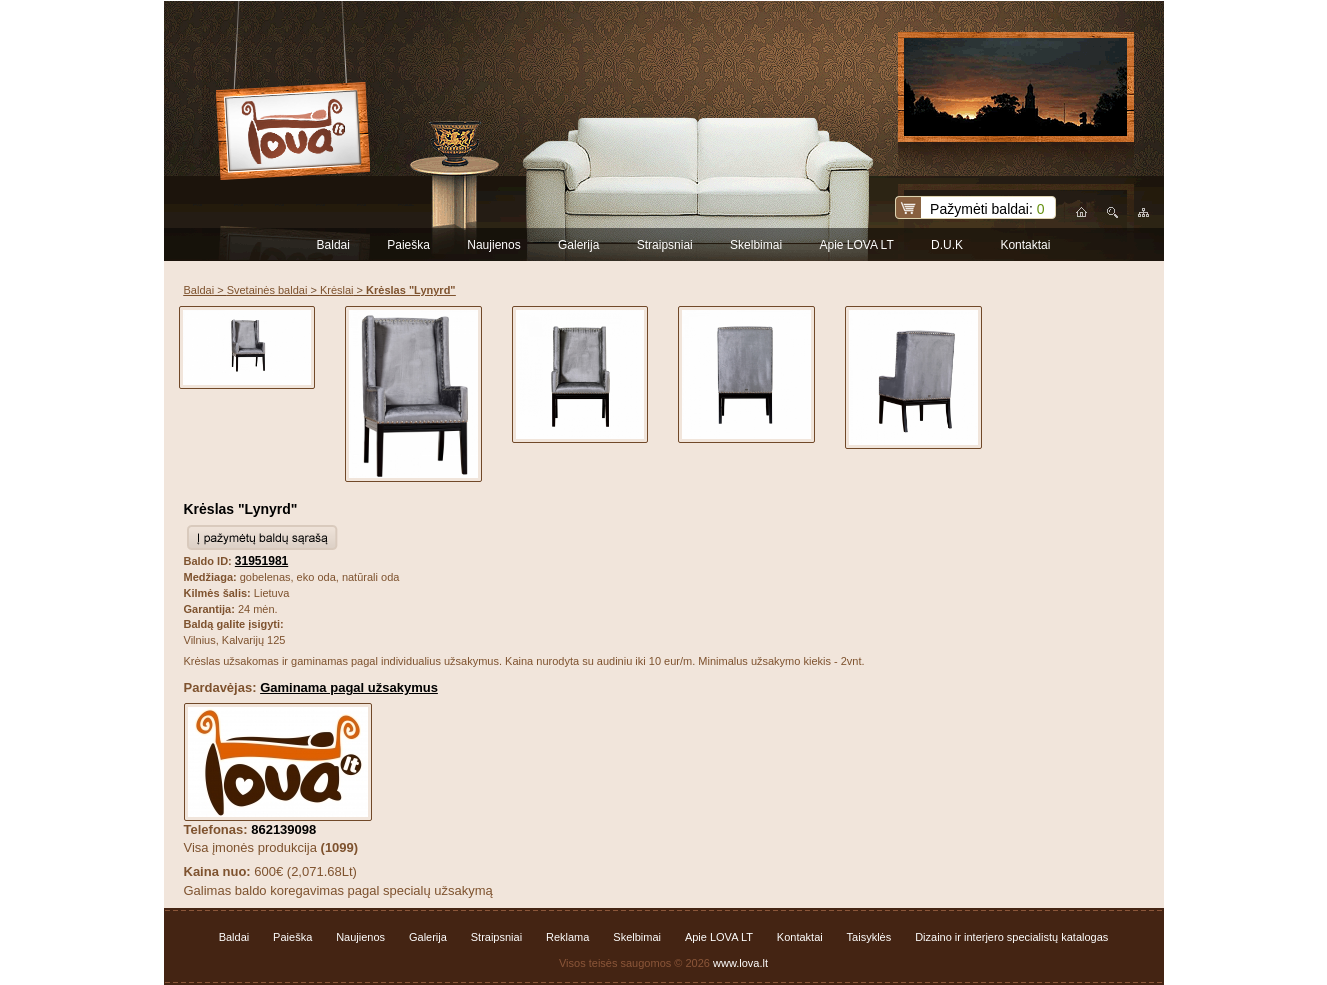  What do you see at coordinates (1011, 937) in the screenshot?
I see `Dizaino ir interjero specialistų katalogas` at bounding box center [1011, 937].